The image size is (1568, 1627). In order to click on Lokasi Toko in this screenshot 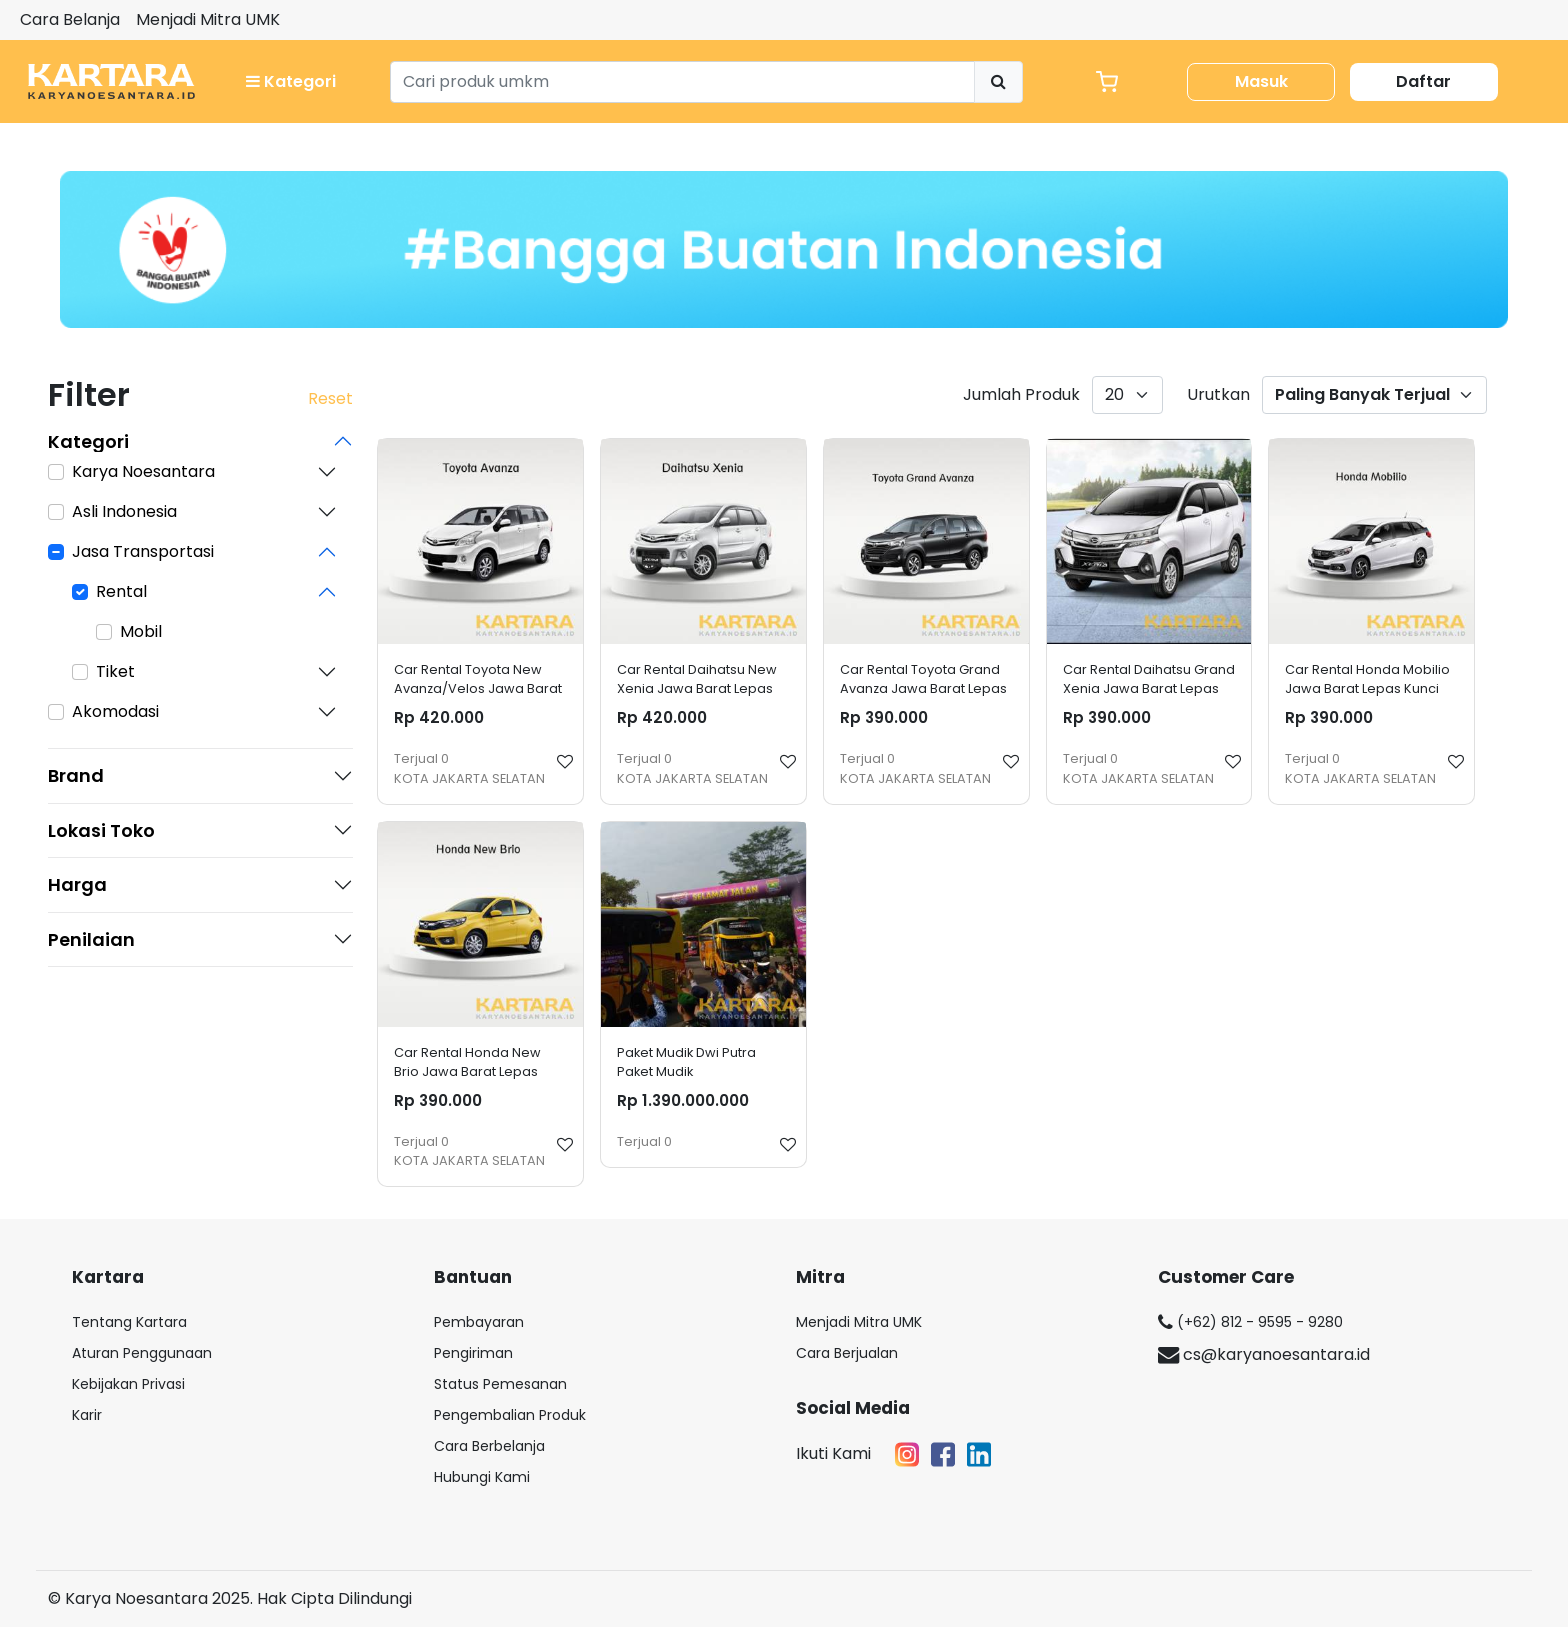, I will do `click(101, 831)`.